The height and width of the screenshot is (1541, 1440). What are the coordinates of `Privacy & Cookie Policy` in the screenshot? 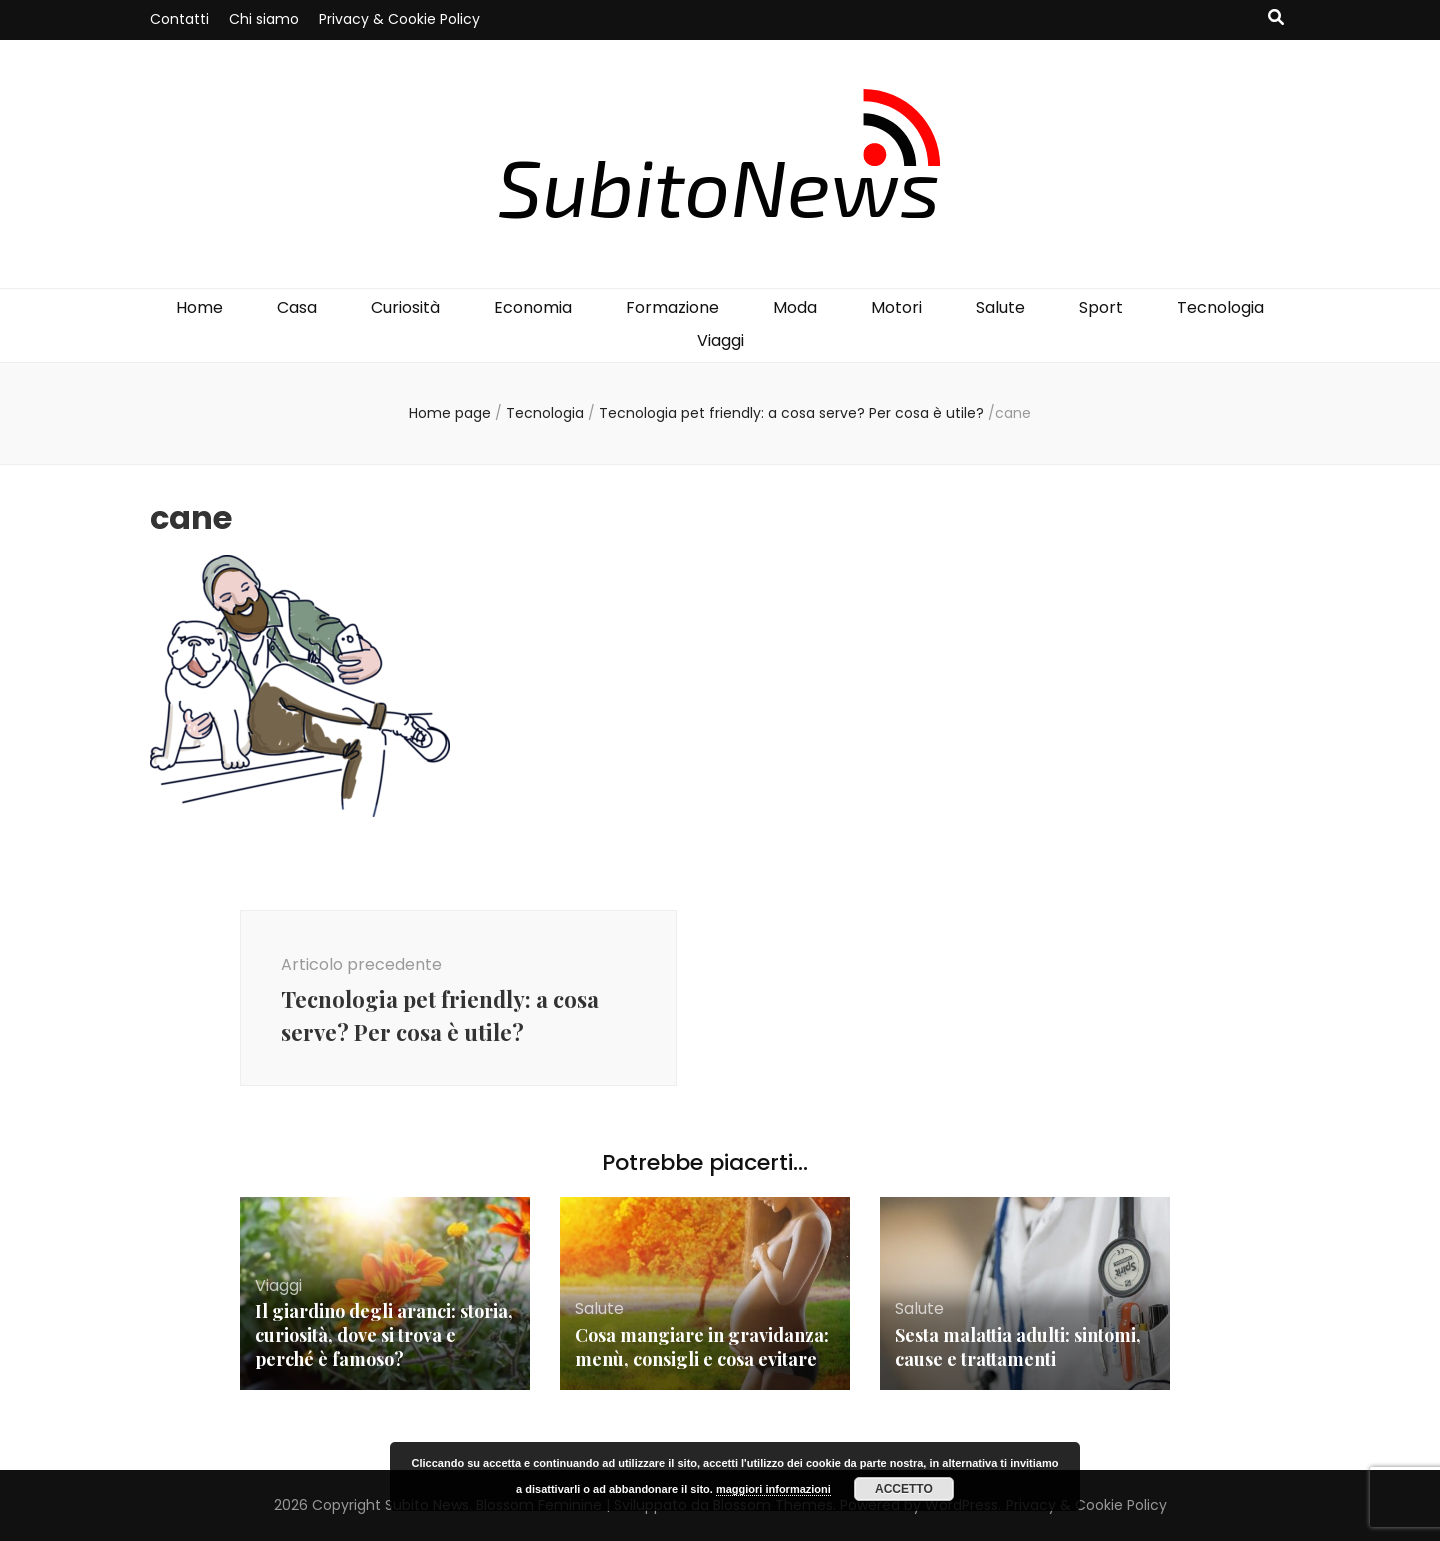 It's located at (399, 19).